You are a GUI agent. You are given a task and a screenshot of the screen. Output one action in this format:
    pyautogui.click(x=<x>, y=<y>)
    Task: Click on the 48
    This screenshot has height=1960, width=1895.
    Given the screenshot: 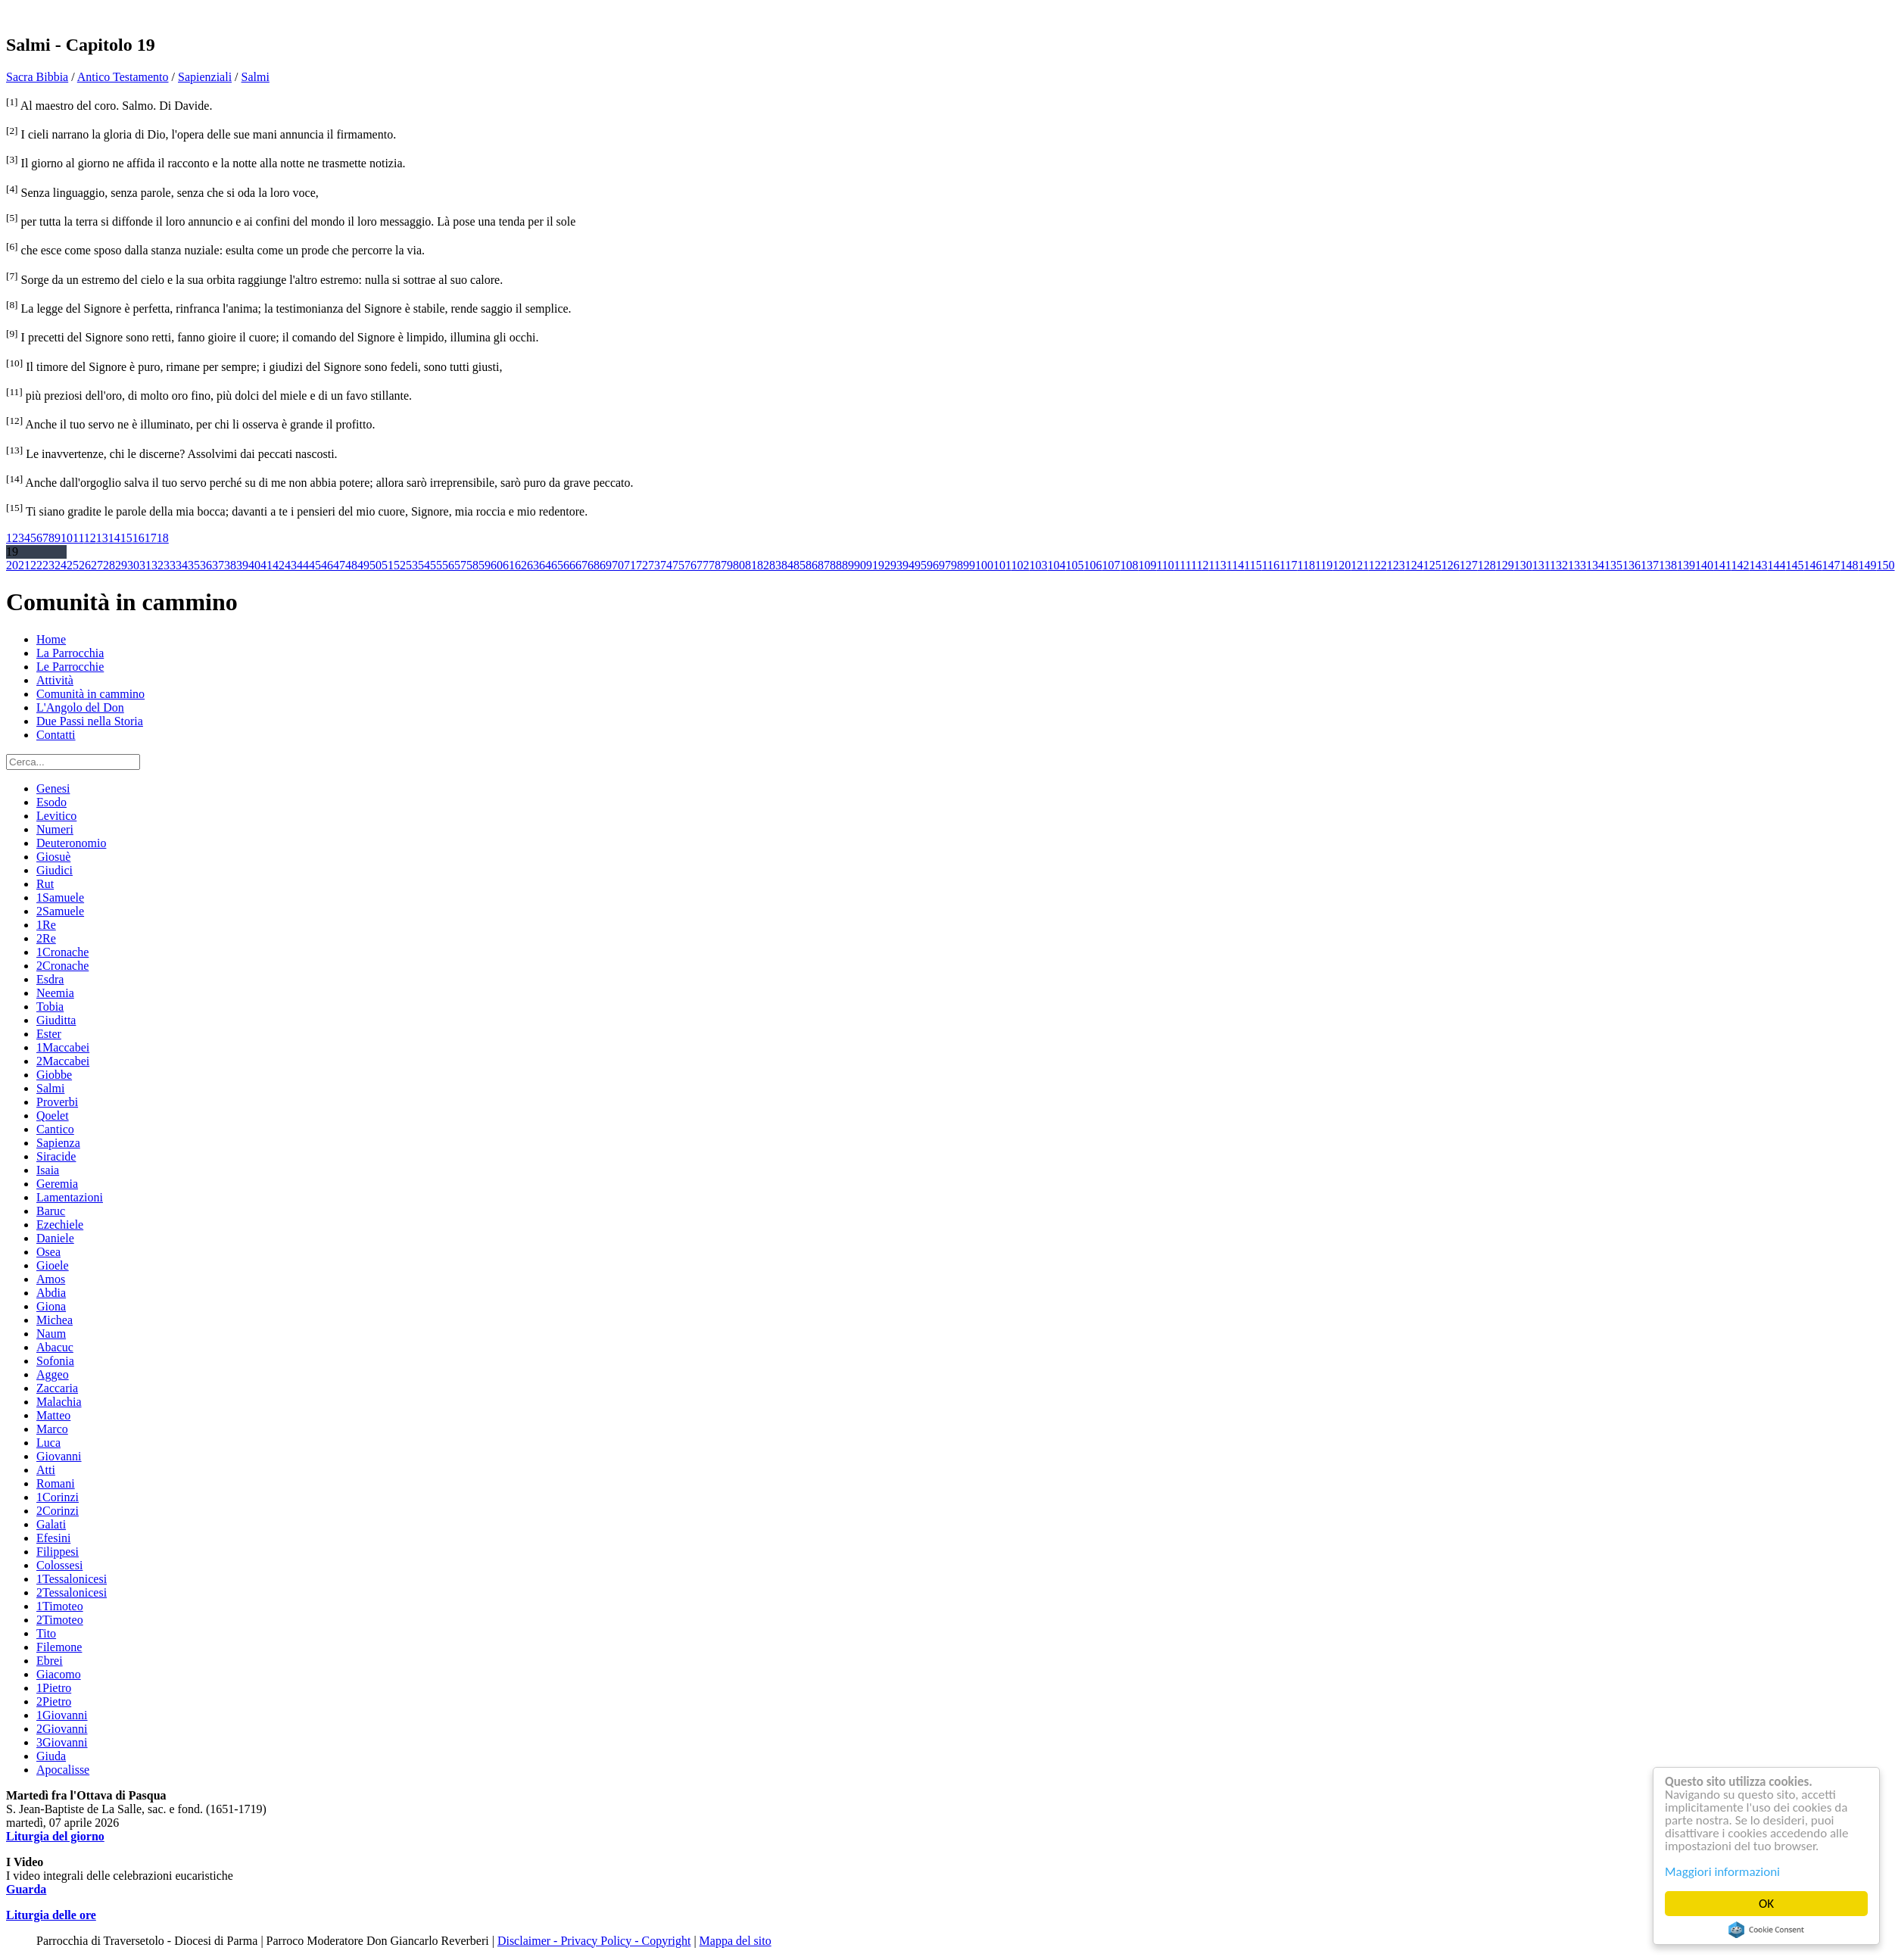 What is the action you would take?
    pyautogui.click(x=351, y=565)
    